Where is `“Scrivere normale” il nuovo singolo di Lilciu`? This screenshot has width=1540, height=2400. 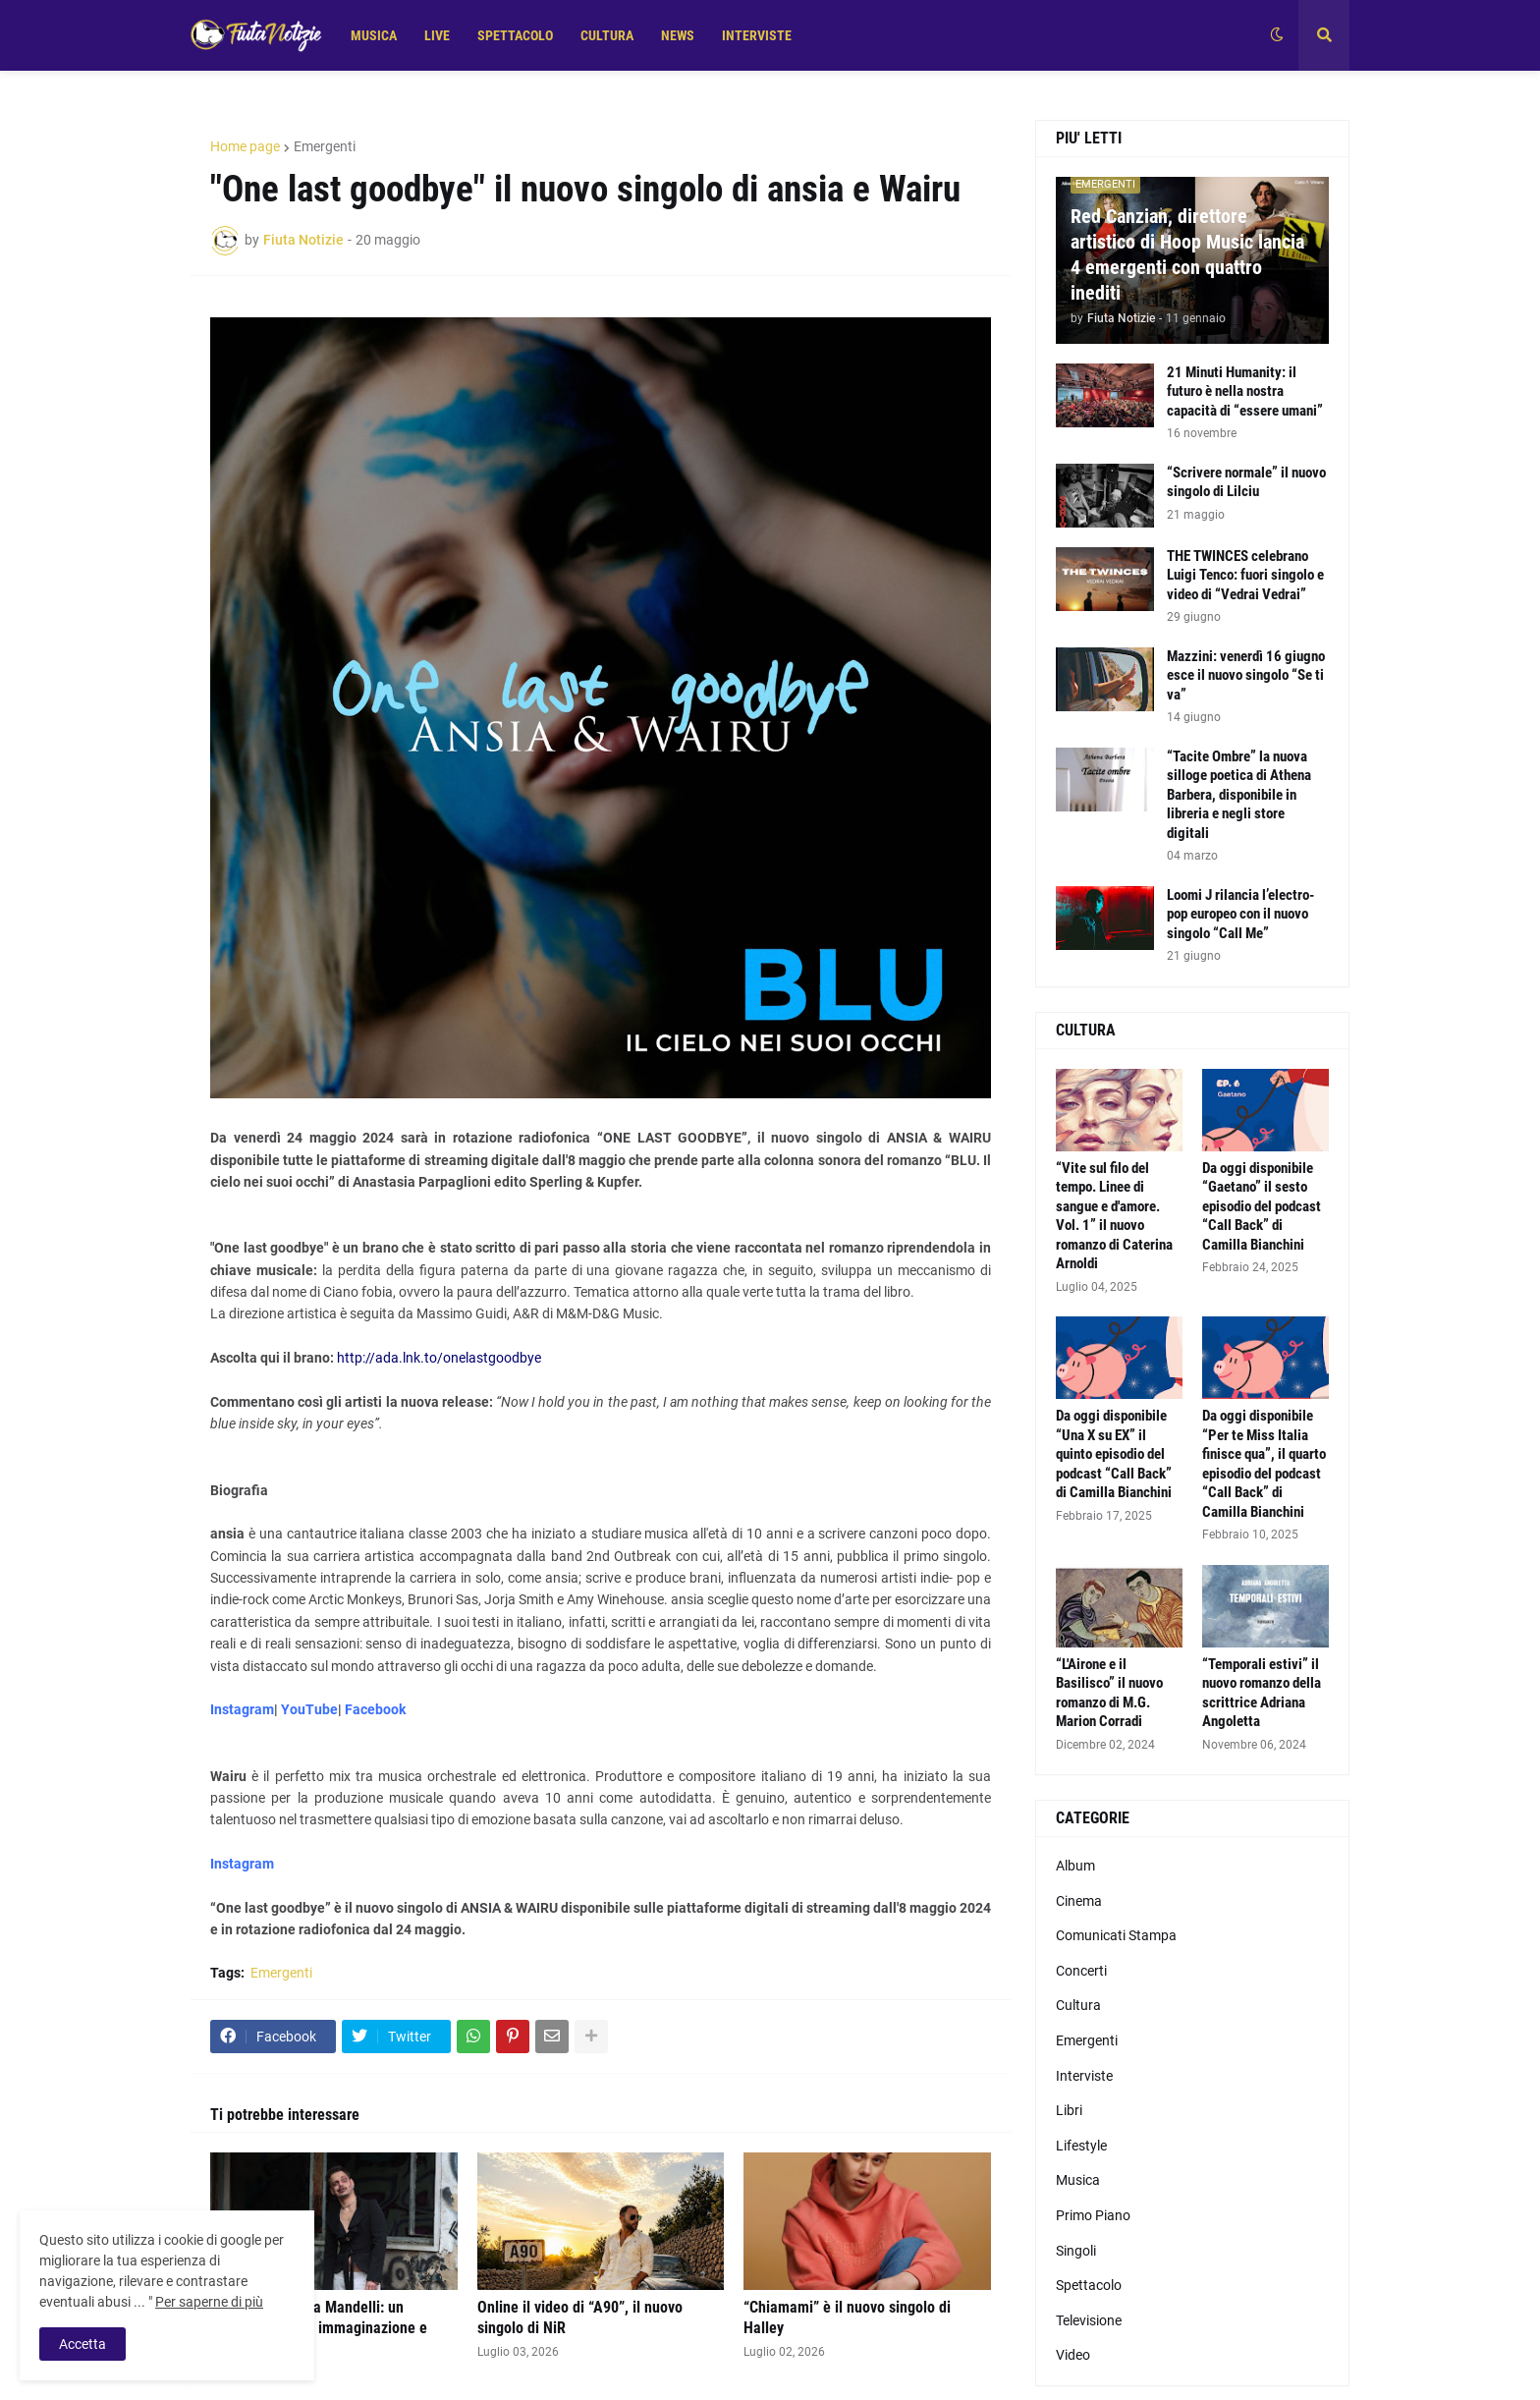 “Scrivere normale” il nuovo singolo di Lilciu is located at coordinates (1246, 482).